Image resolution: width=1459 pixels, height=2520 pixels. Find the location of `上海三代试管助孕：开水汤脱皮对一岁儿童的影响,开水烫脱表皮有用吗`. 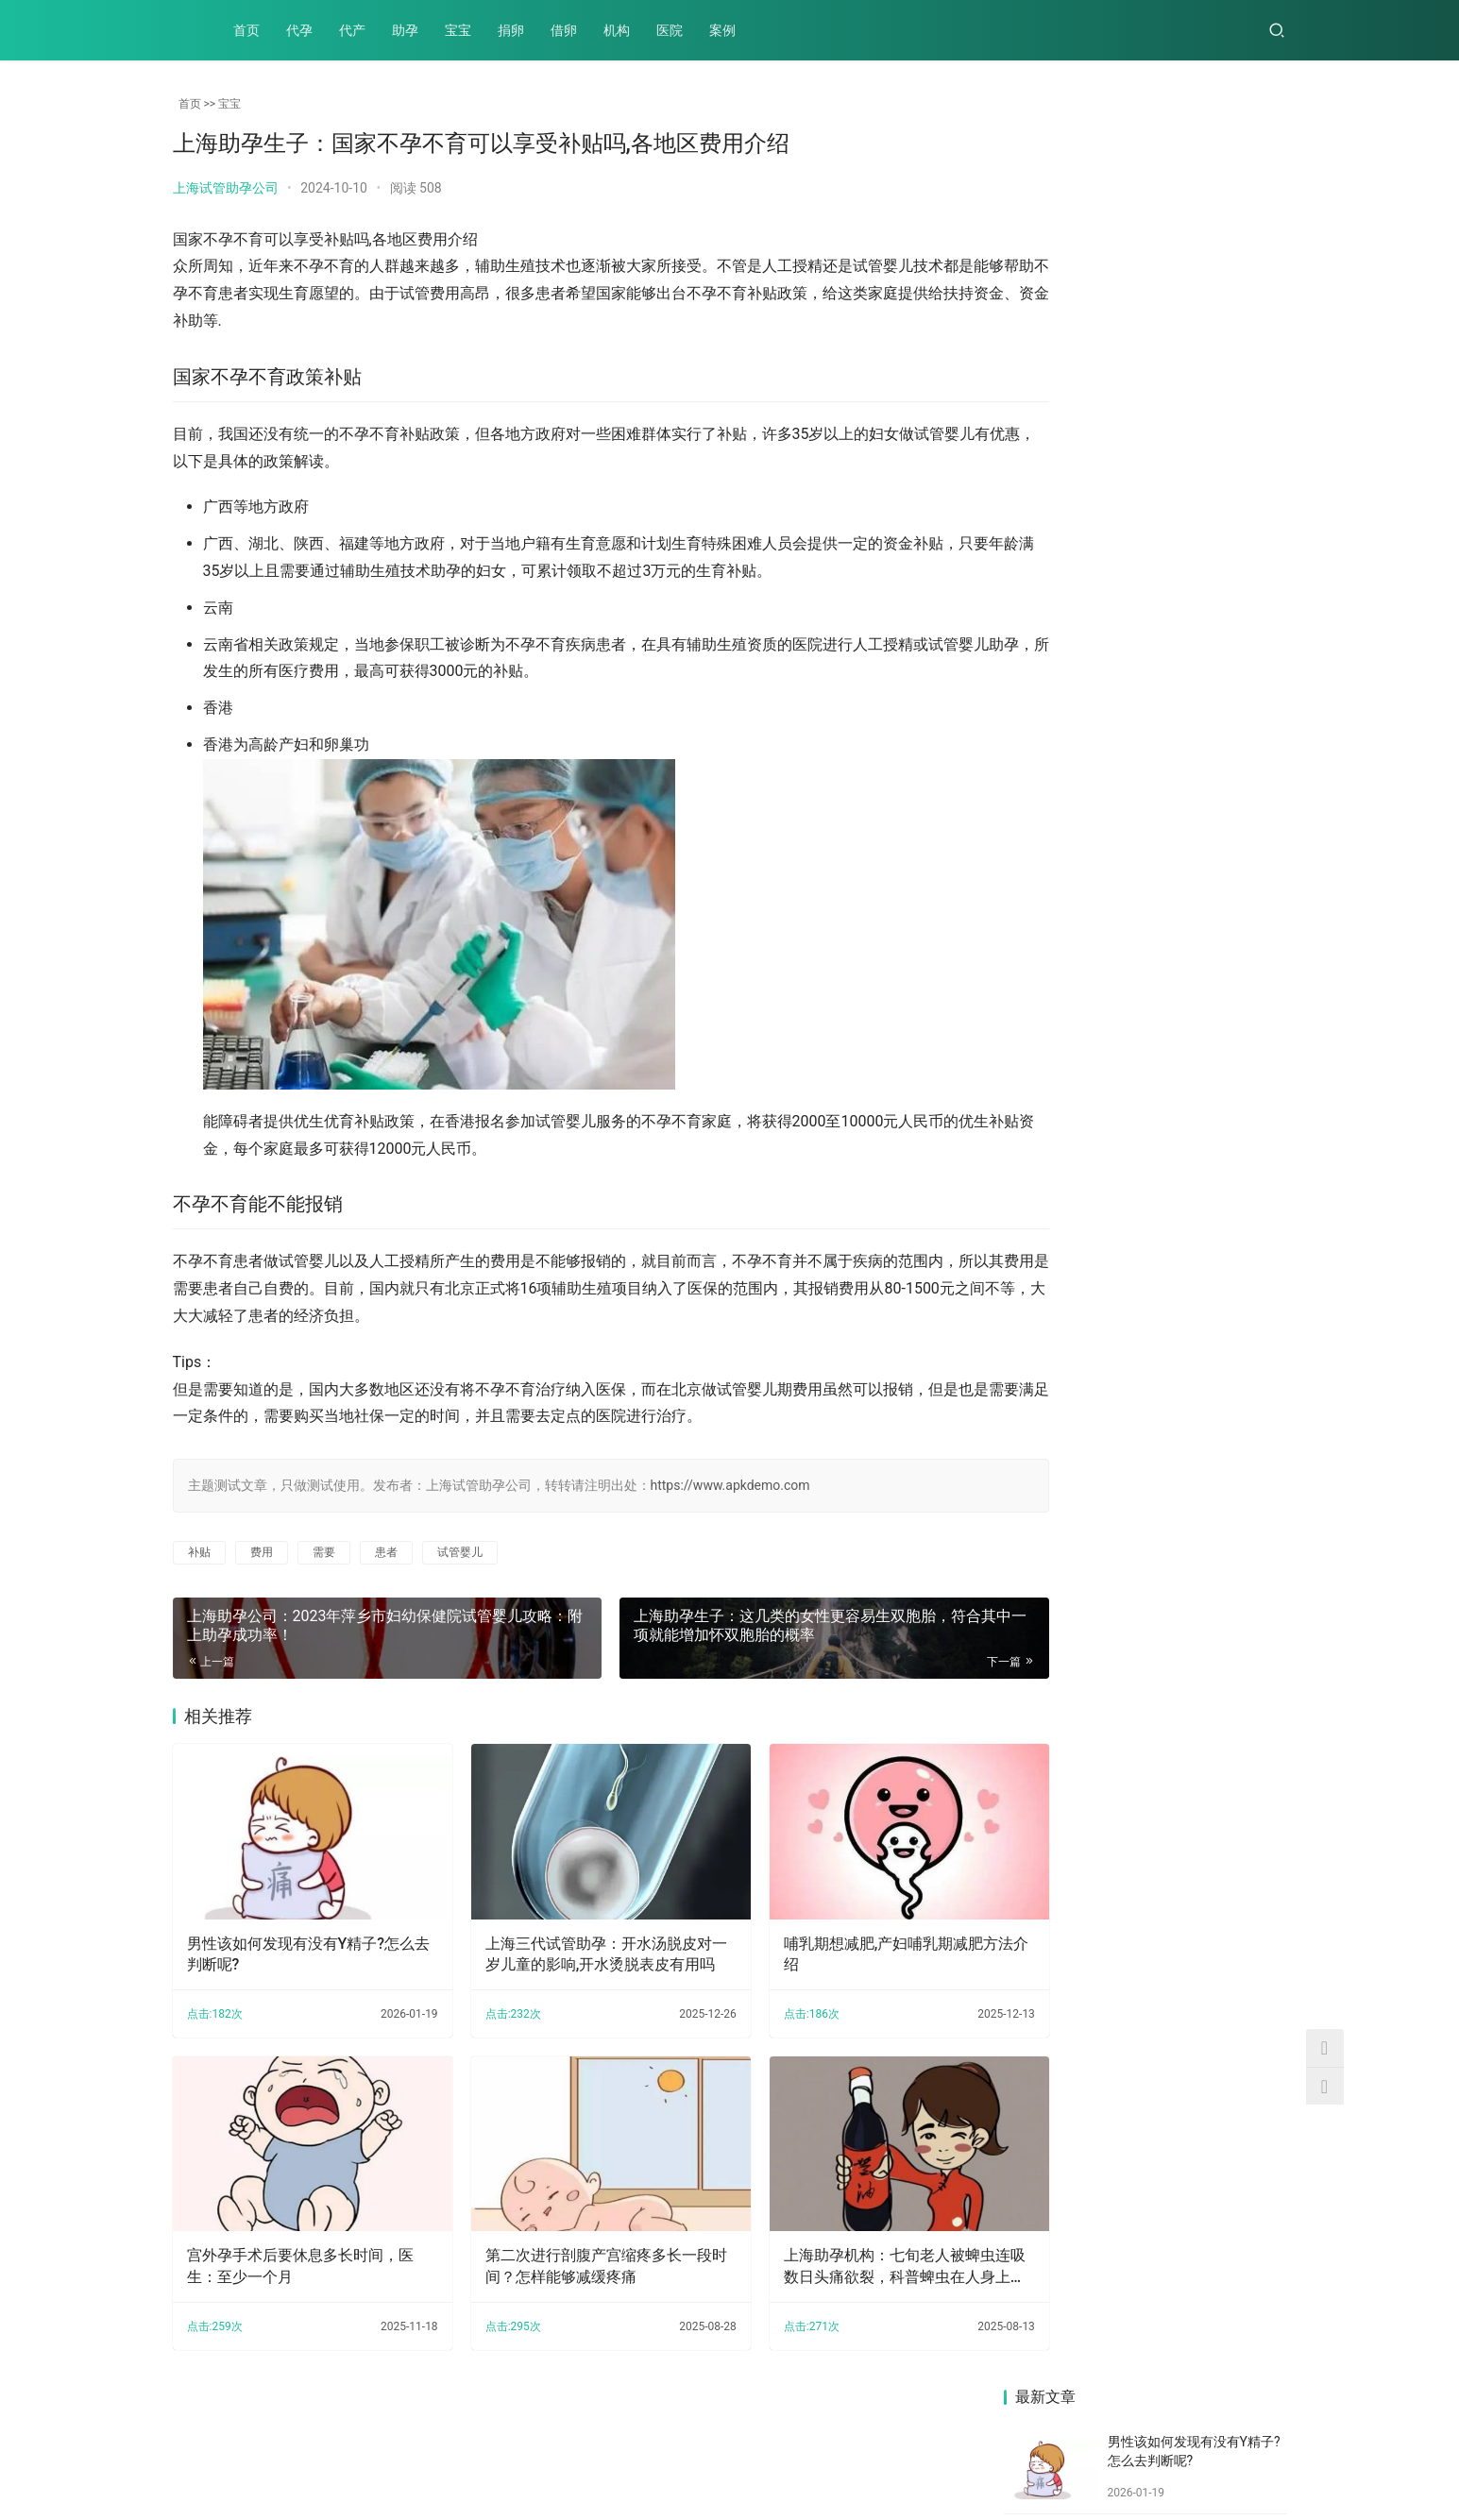

上海三代试管助孕：开水汤脱皮对一岁儿童的影响,开水烫脱表皮有用吗 is located at coordinates (564, 1937).